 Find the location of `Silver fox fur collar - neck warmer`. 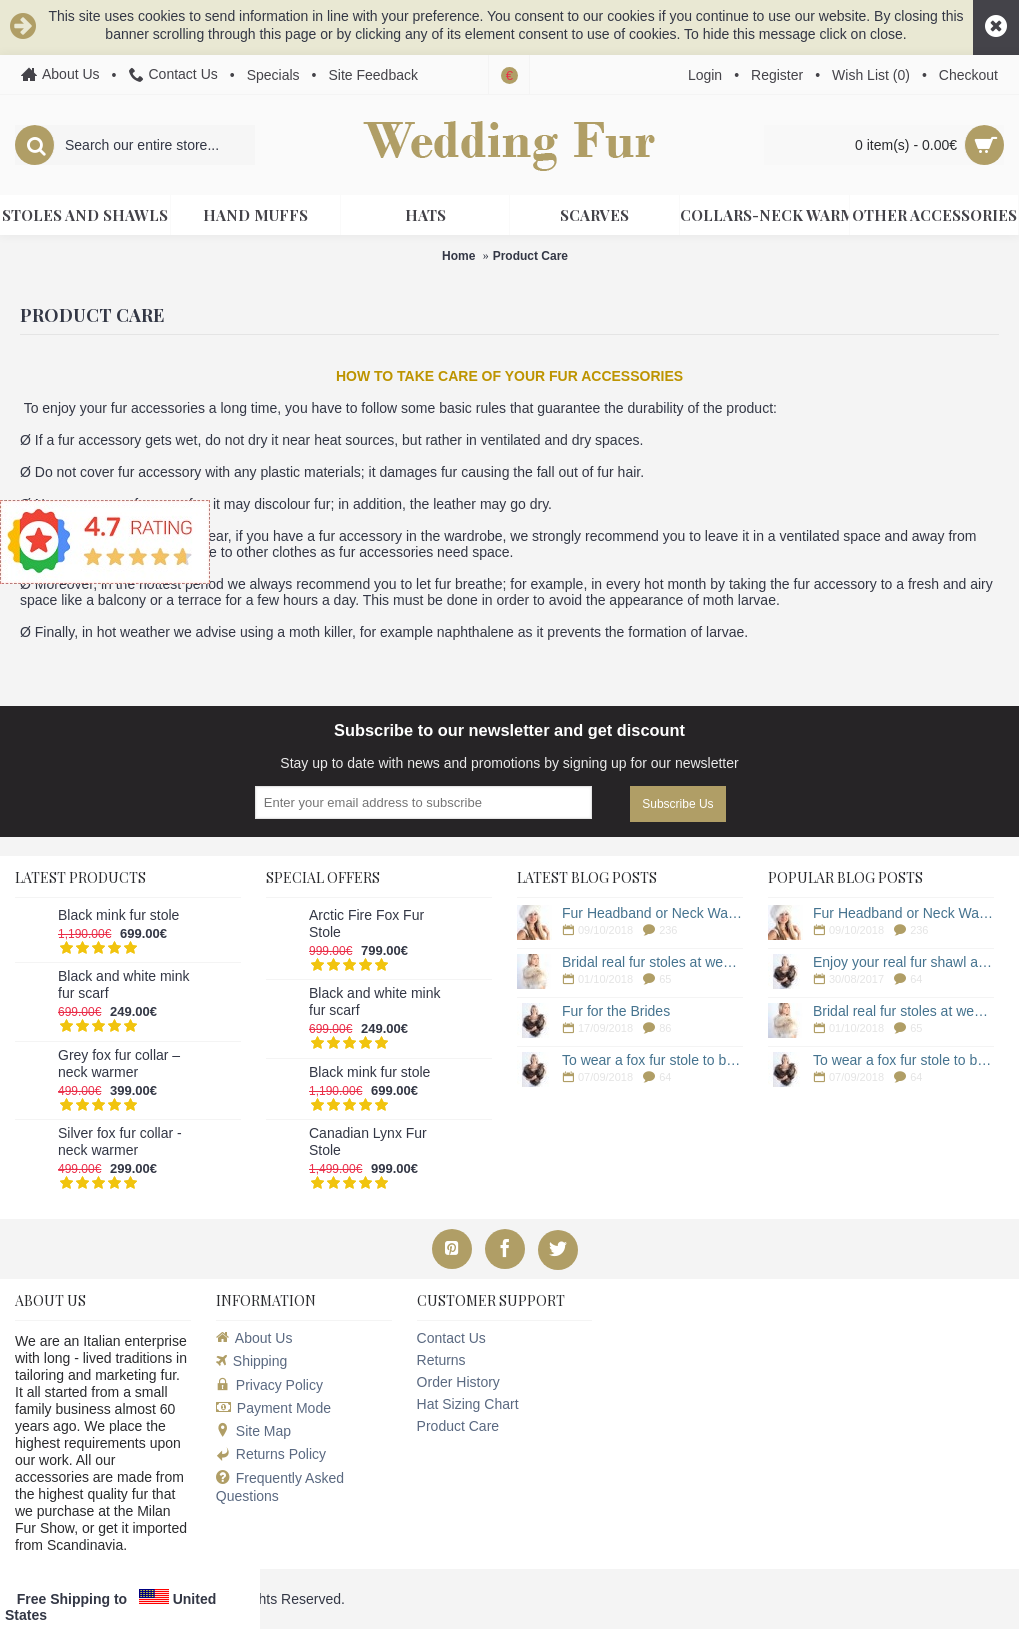

Silver fox fur collar - neck warmer is located at coordinates (120, 1141).